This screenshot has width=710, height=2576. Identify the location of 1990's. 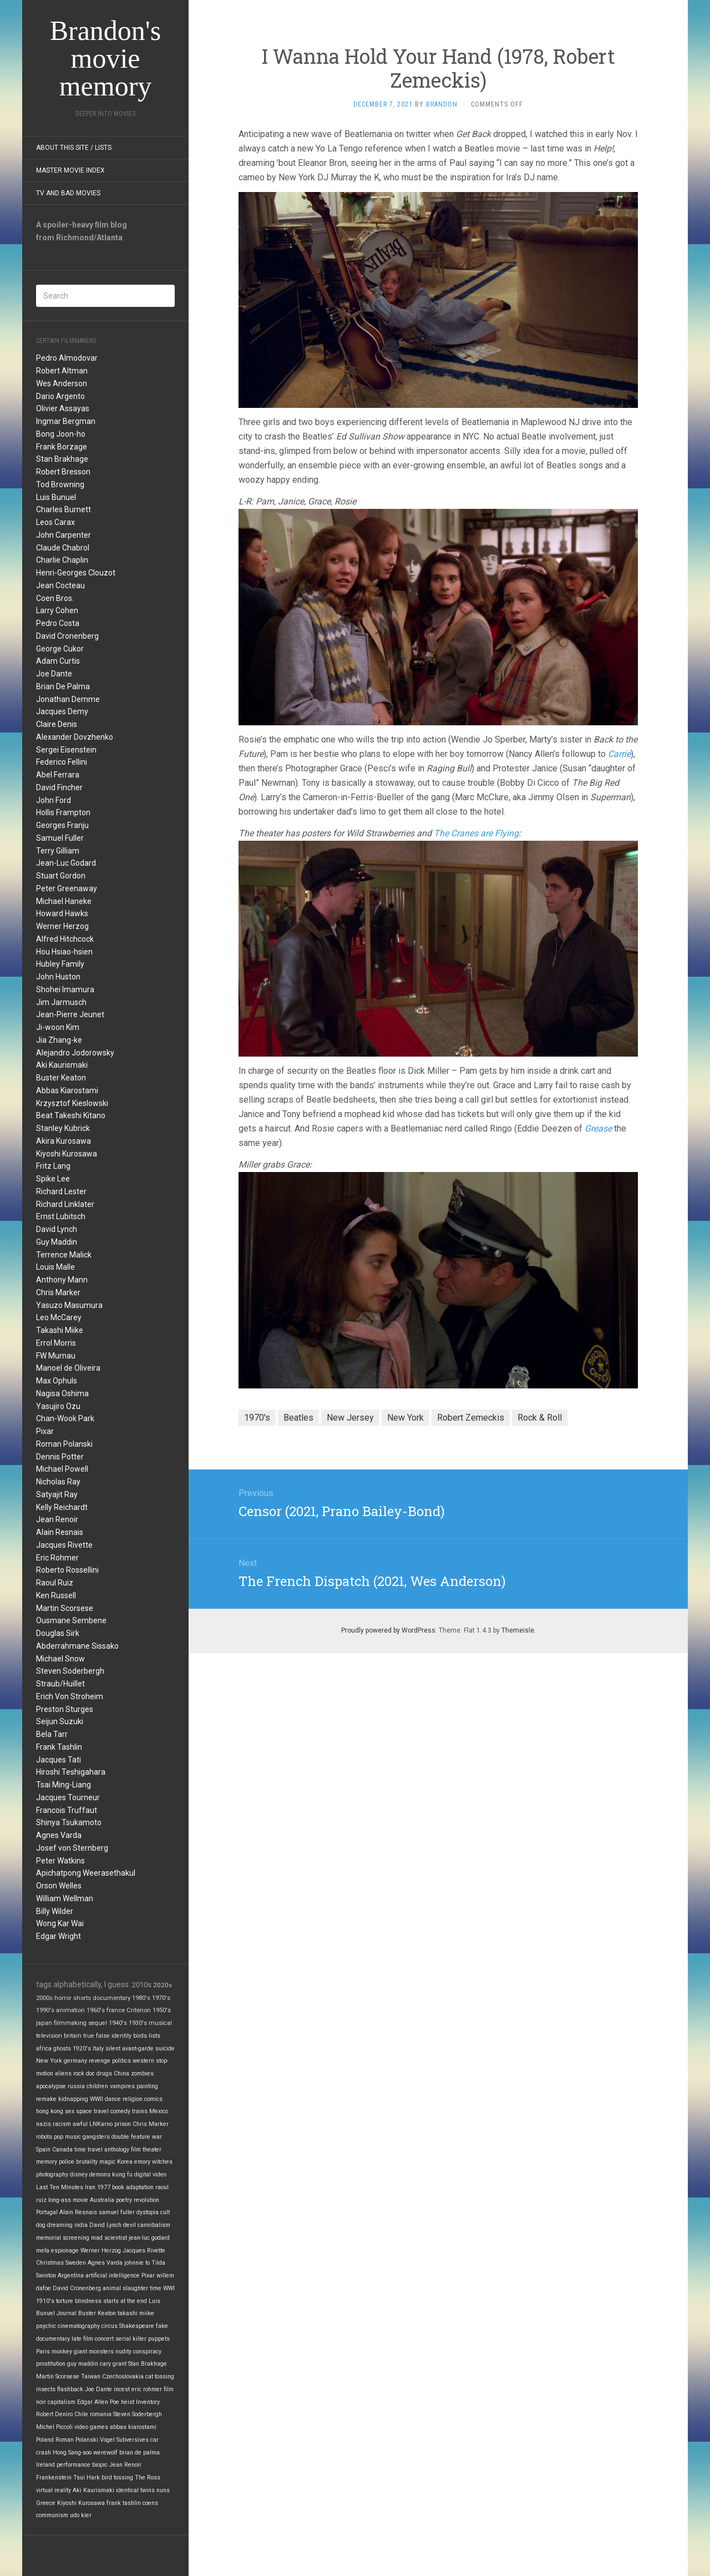
(45, 2010).